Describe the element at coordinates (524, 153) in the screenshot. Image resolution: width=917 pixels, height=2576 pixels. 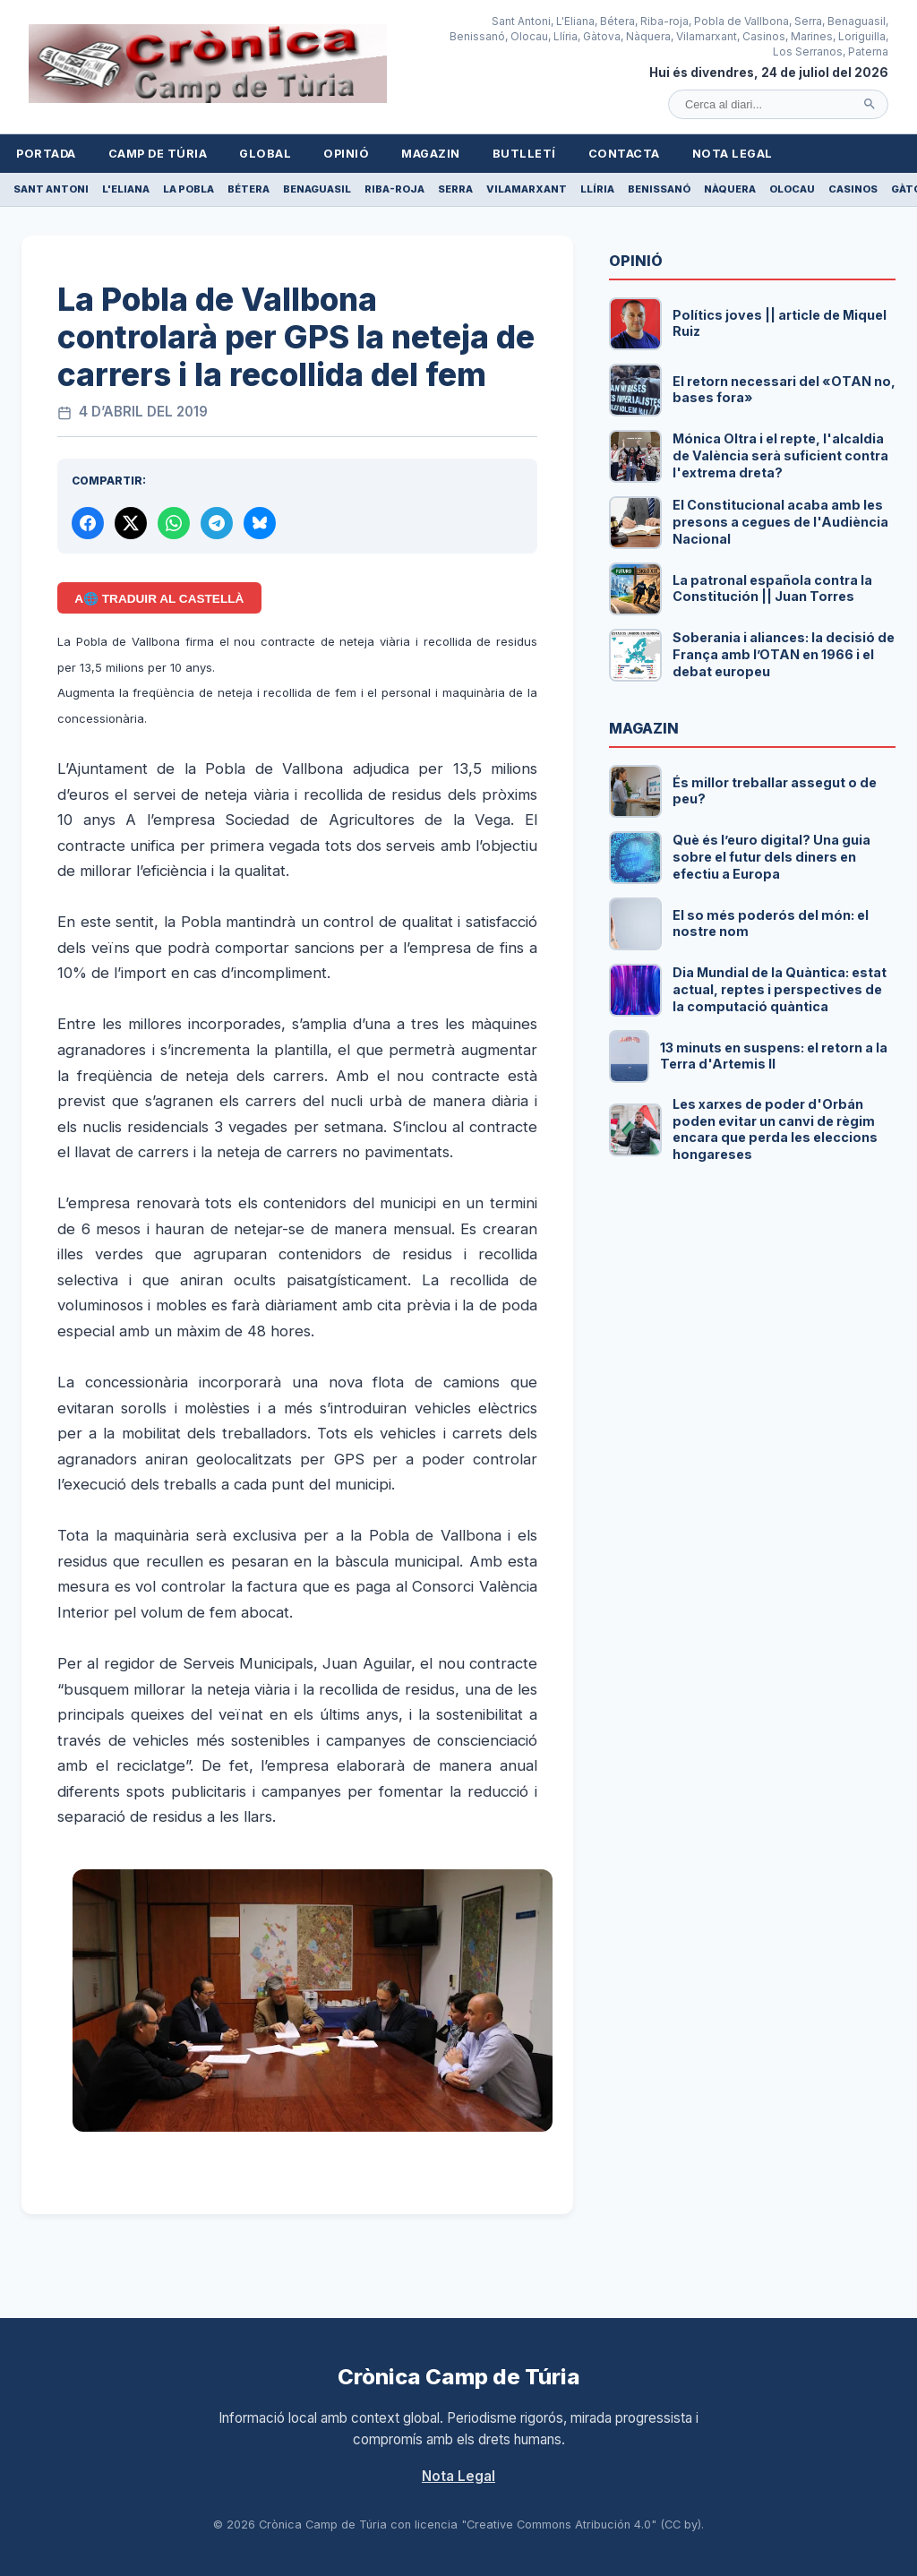
I see `Butlletí` at that location.